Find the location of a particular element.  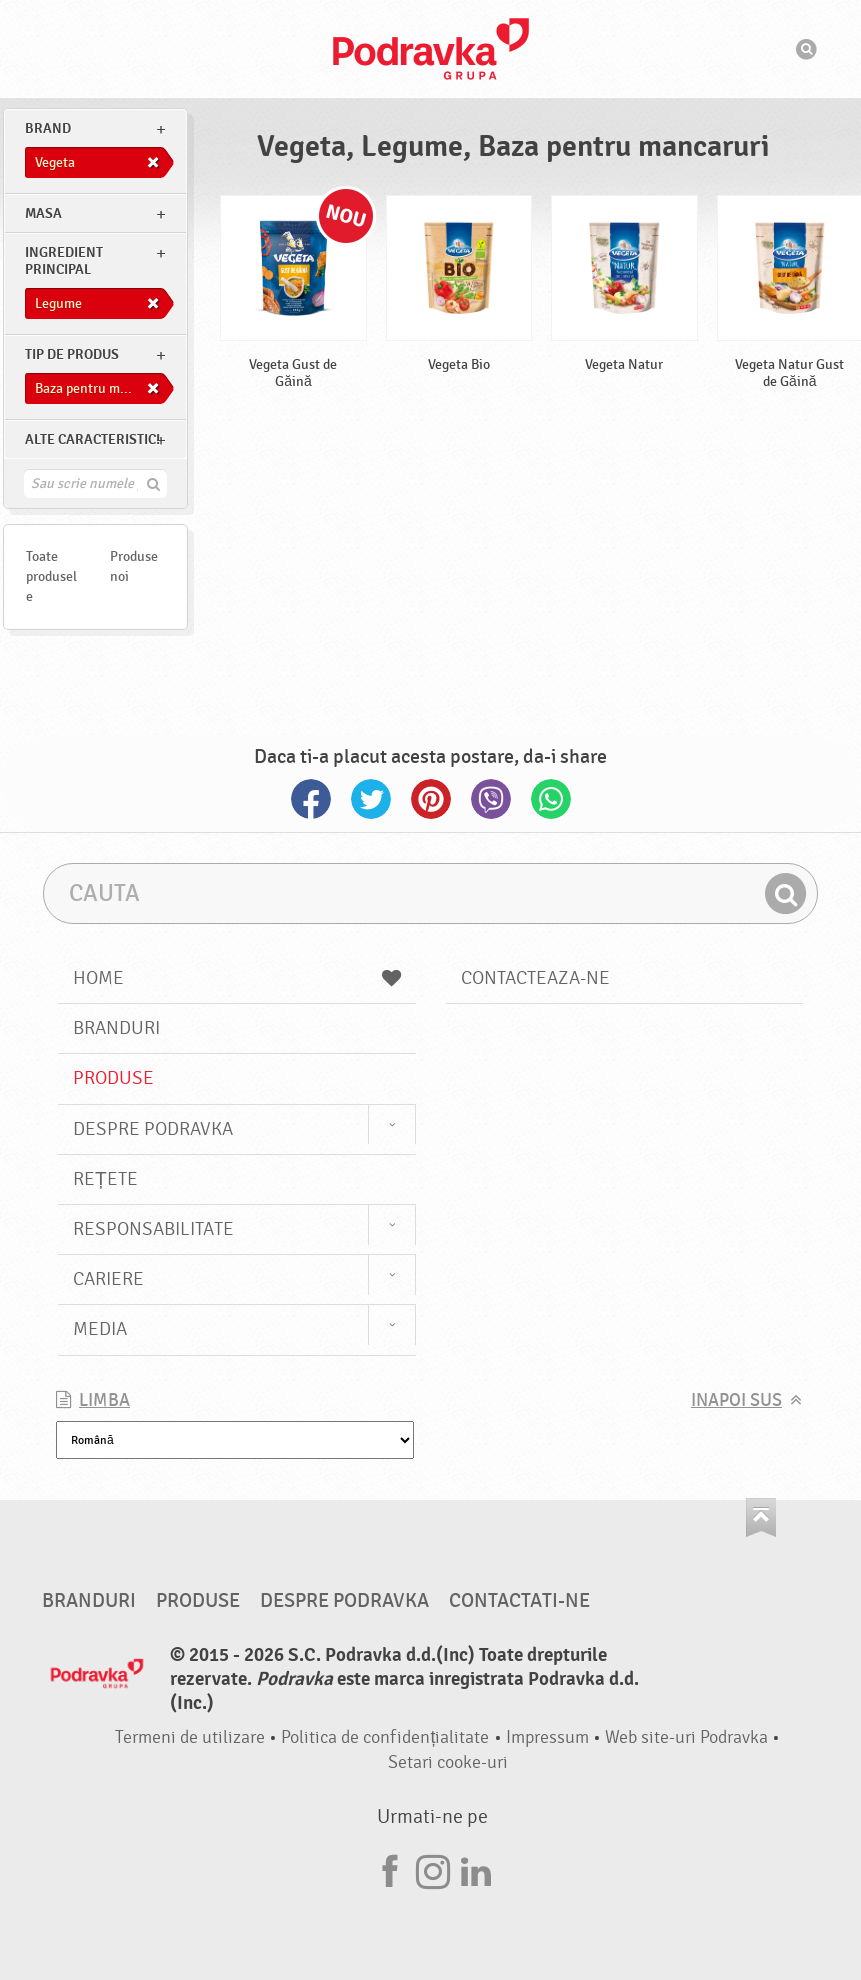

Pinterest is located at coordinates (431, 799).